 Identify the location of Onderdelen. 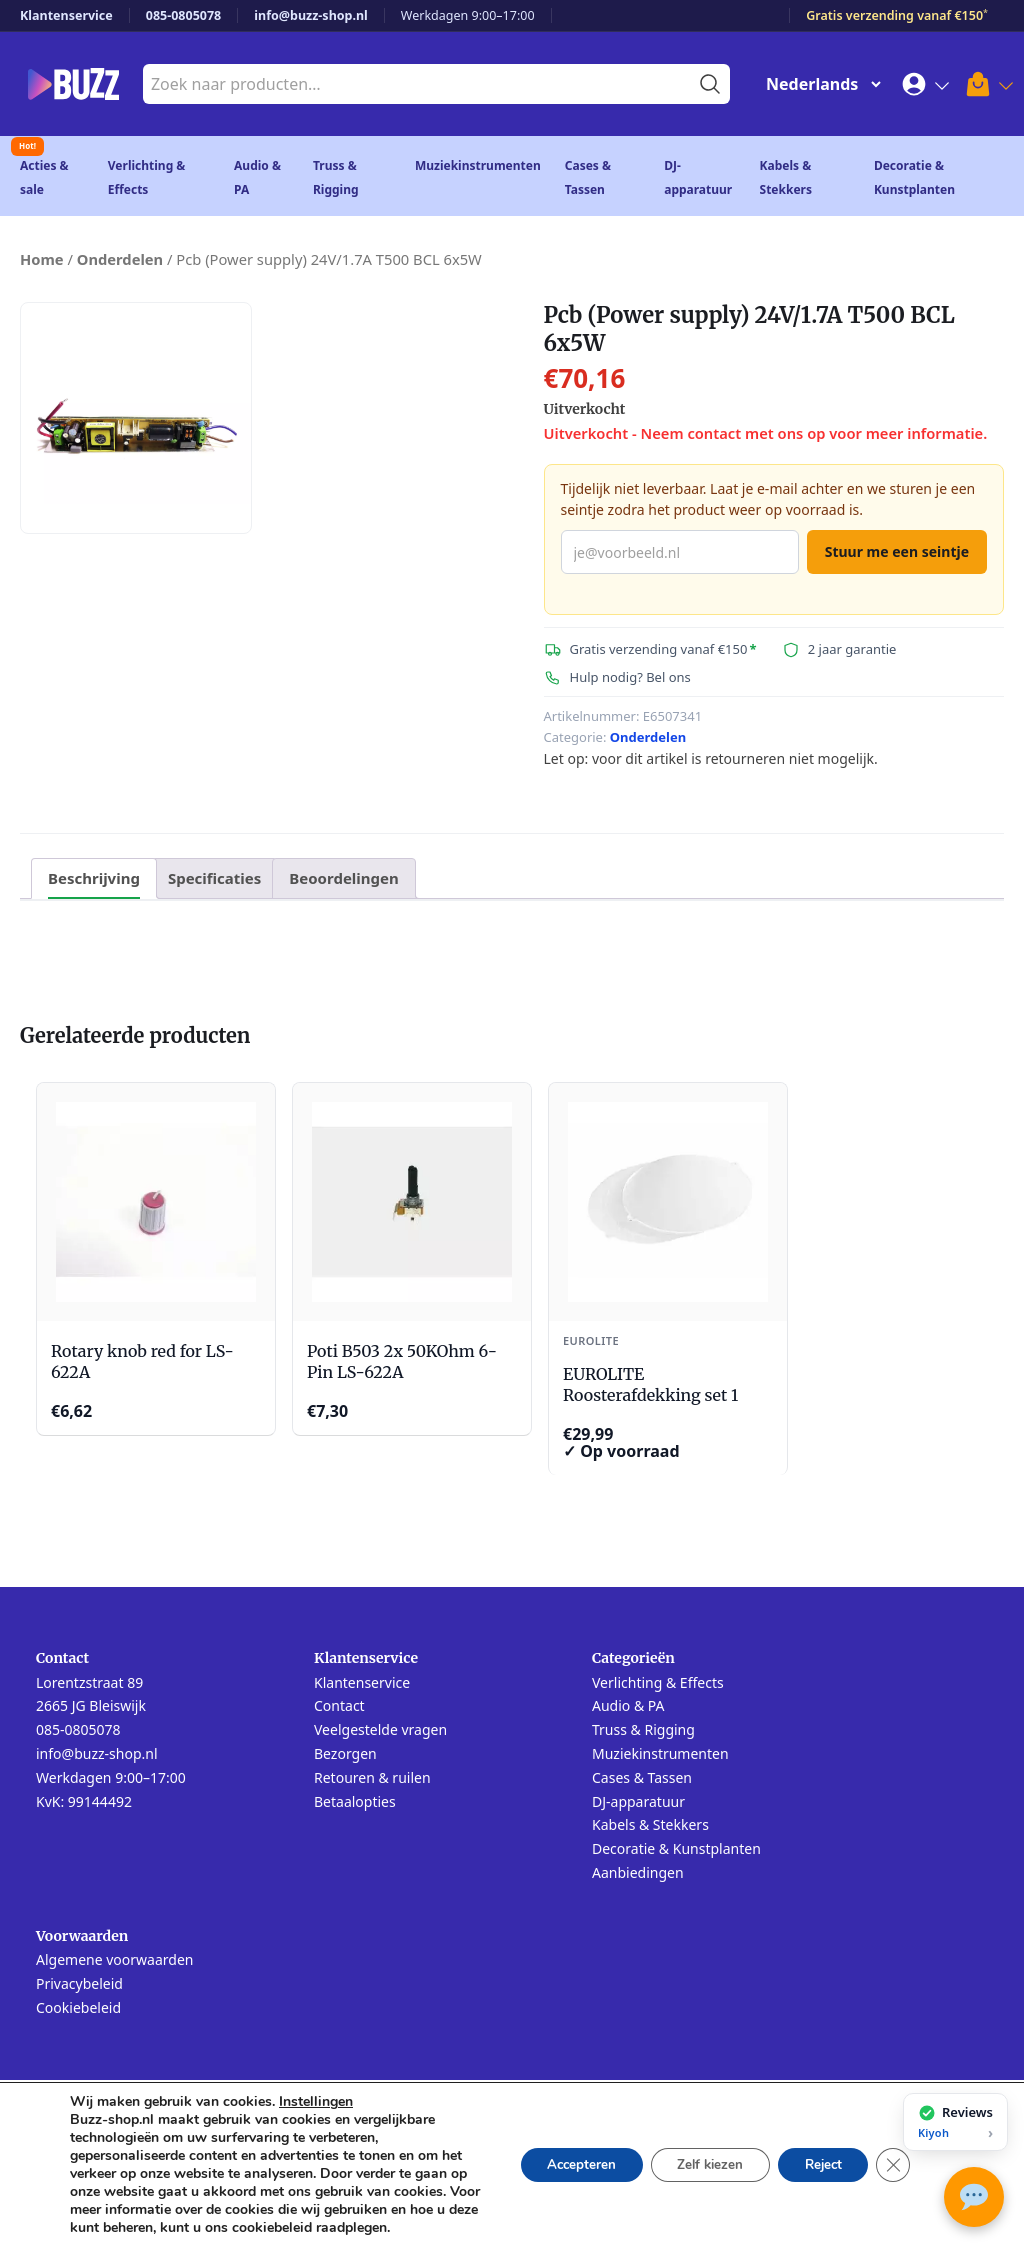
(120, 259).